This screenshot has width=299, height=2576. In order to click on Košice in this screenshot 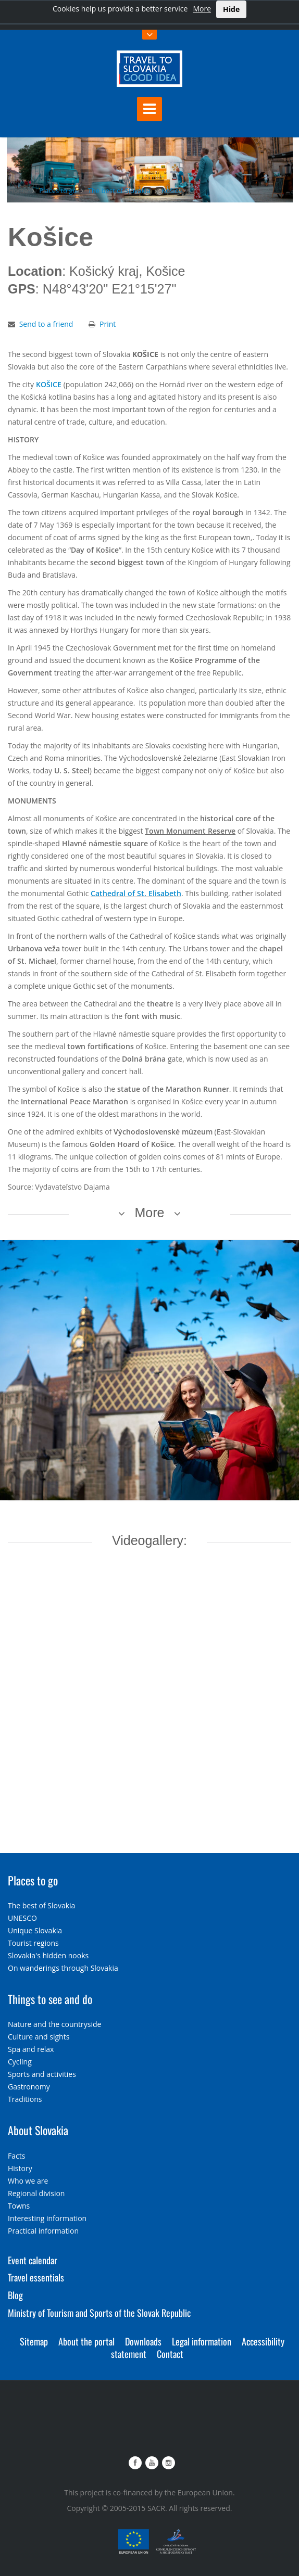, I will do `click(171, 190)`.